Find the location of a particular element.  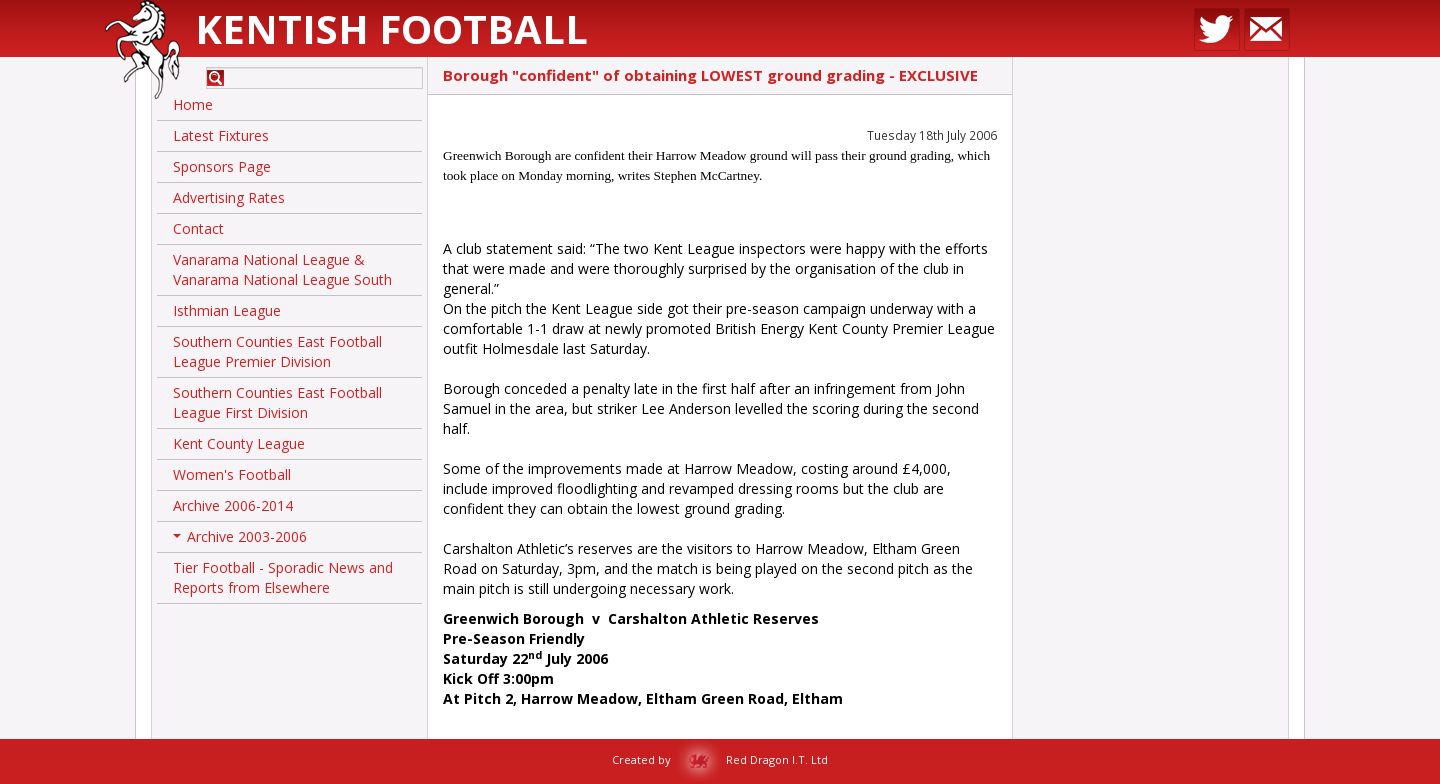

Advertising Rates is located at coordinates (229, 197).